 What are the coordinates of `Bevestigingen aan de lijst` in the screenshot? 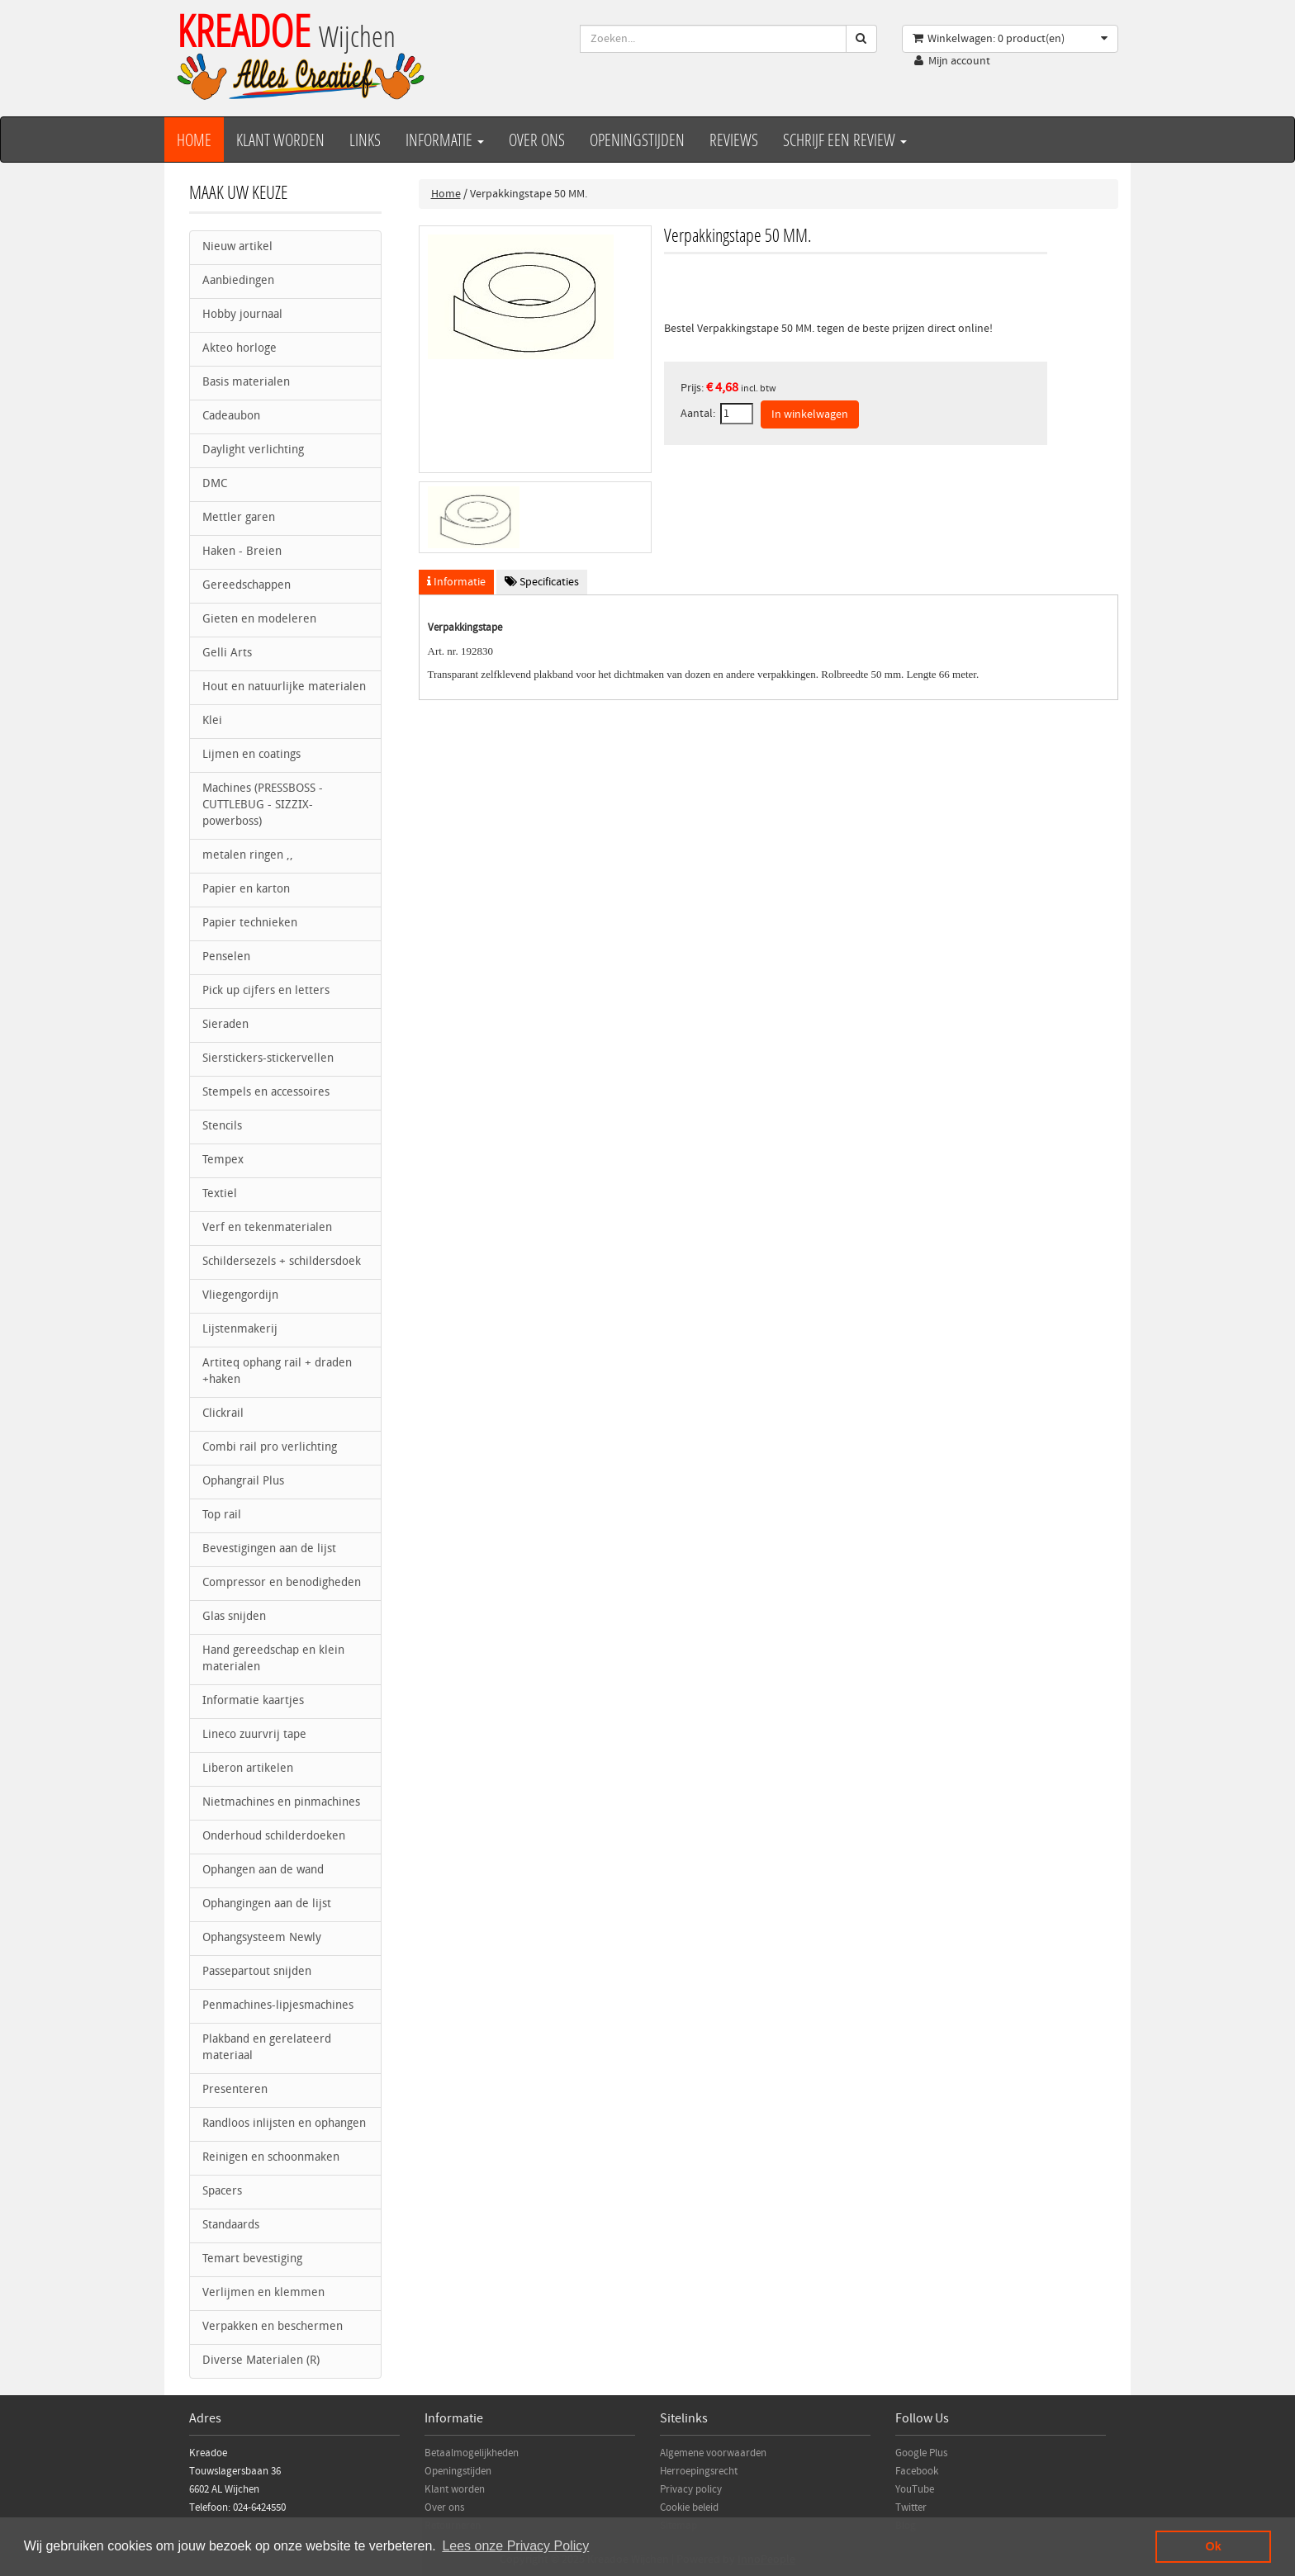 It's located at (269, 1549).